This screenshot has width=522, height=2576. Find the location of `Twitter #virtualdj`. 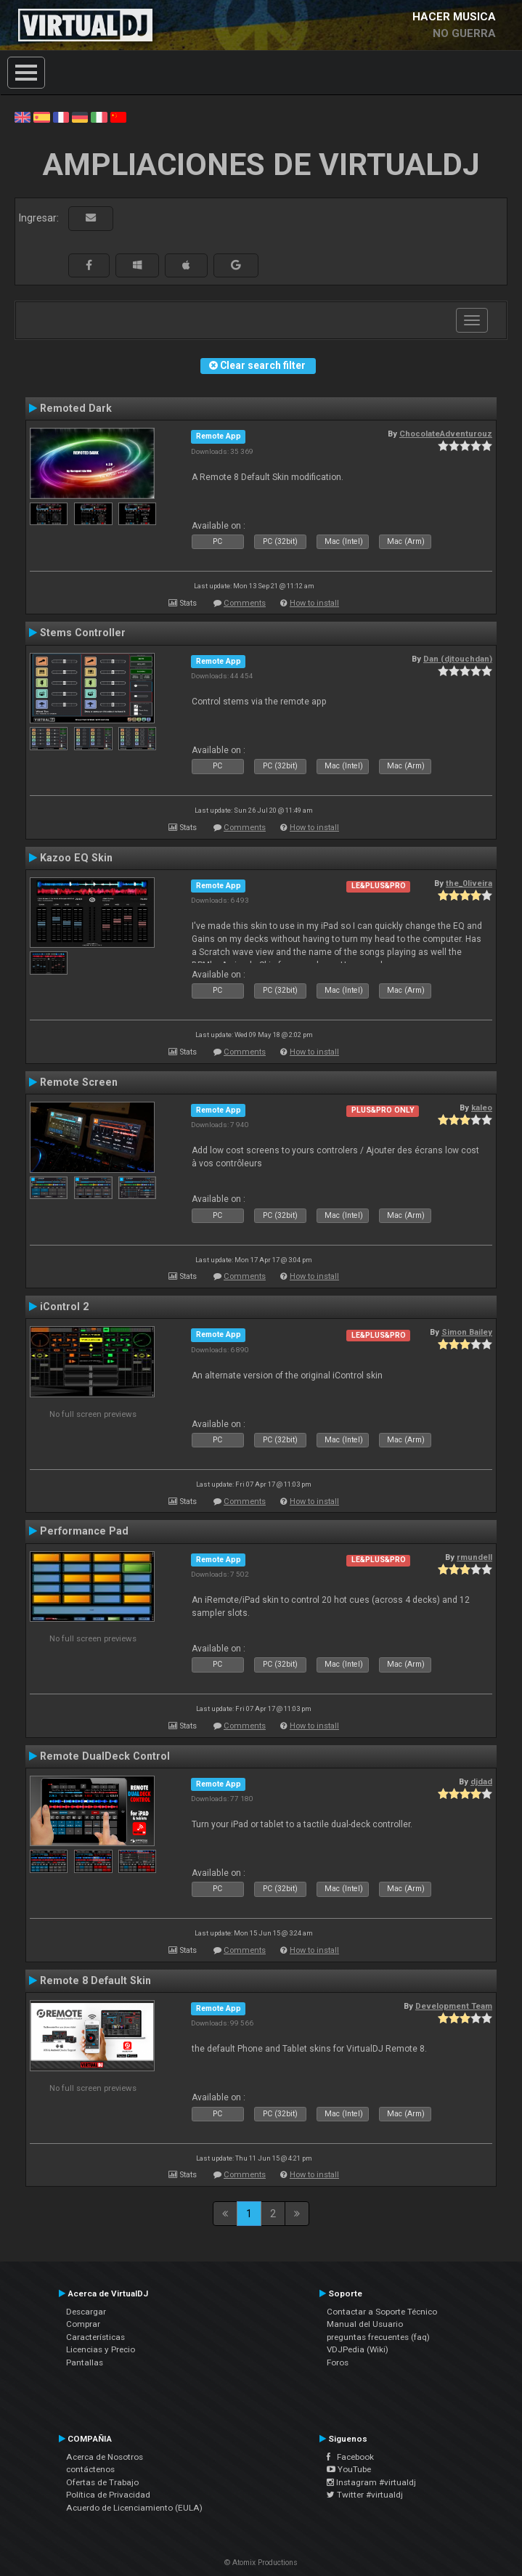

Twitter #virtualdj is located at coordinates (365, 2495).